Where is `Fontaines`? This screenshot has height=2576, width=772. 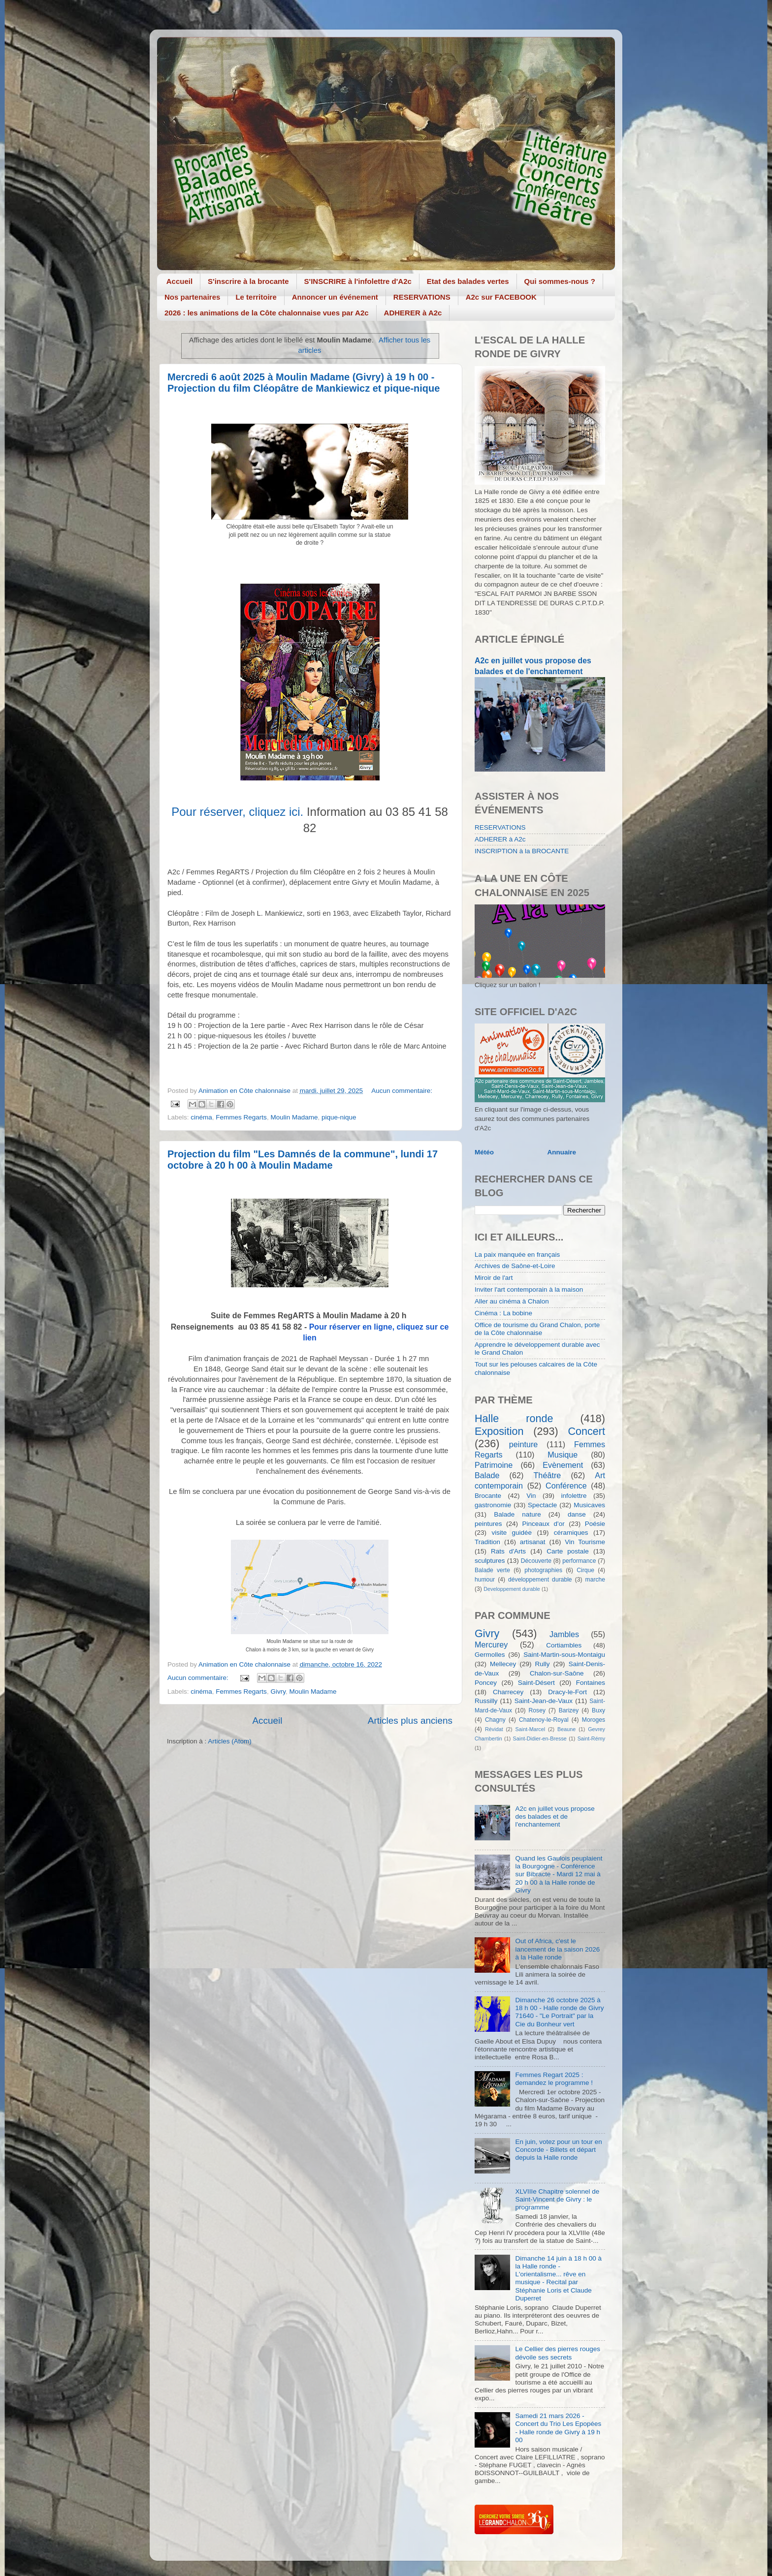
Fontaines is located at coordinates (590, 1682).